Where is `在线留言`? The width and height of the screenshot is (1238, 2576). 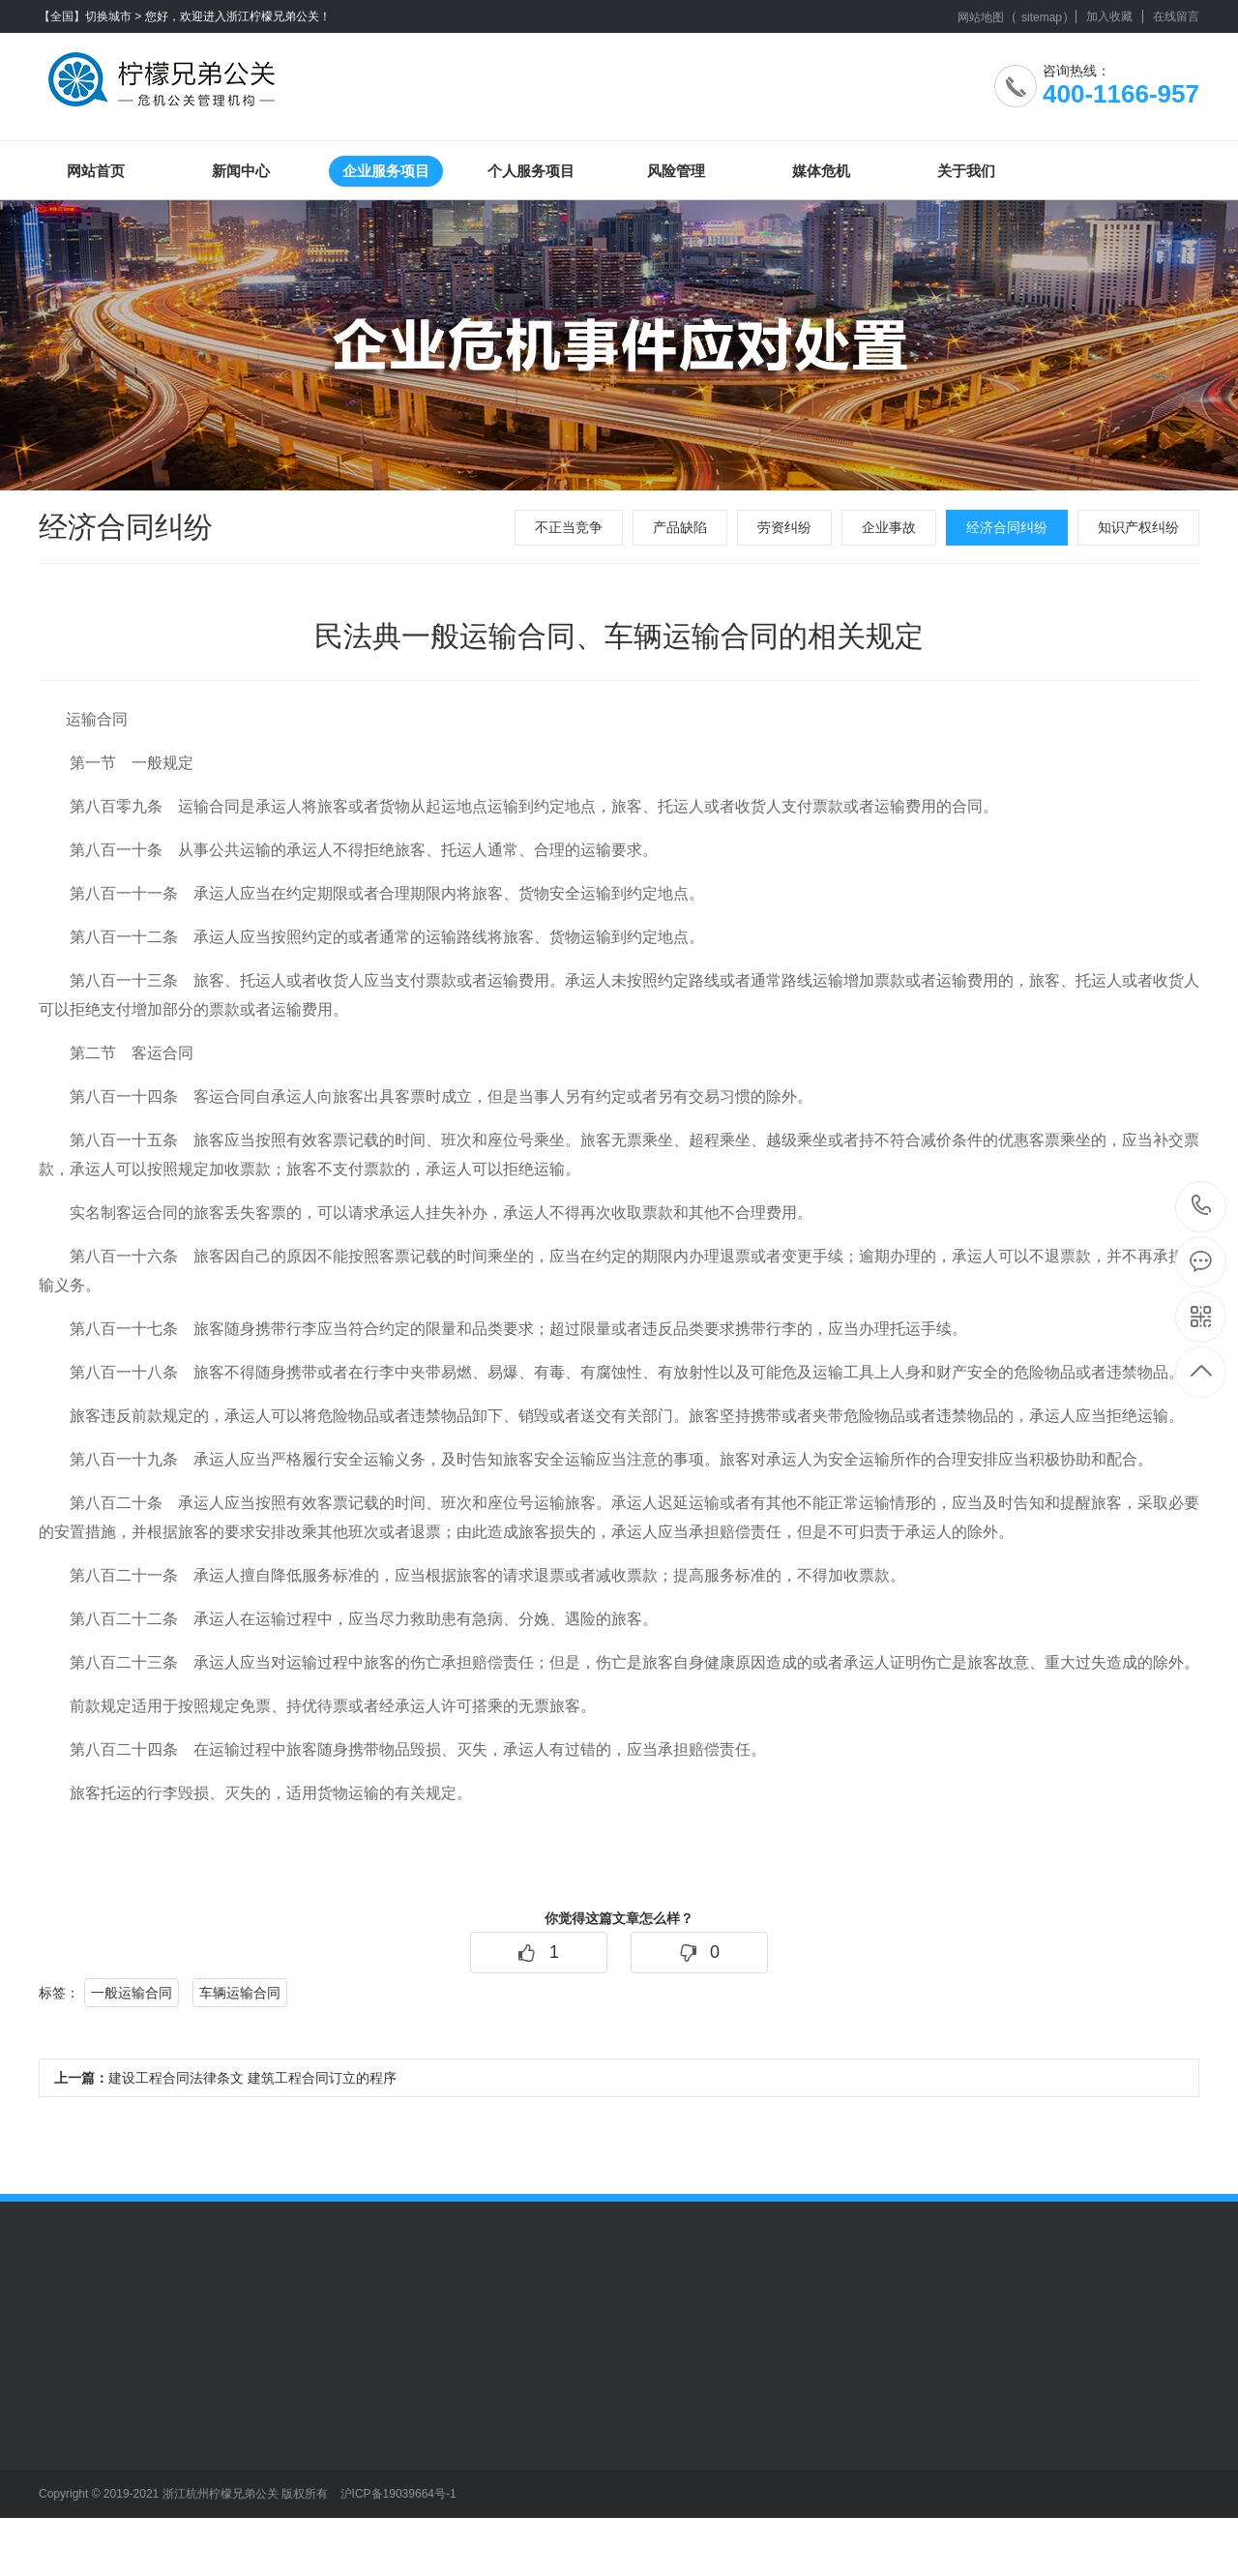 在线留言 is located at coordinates (1176, 16).